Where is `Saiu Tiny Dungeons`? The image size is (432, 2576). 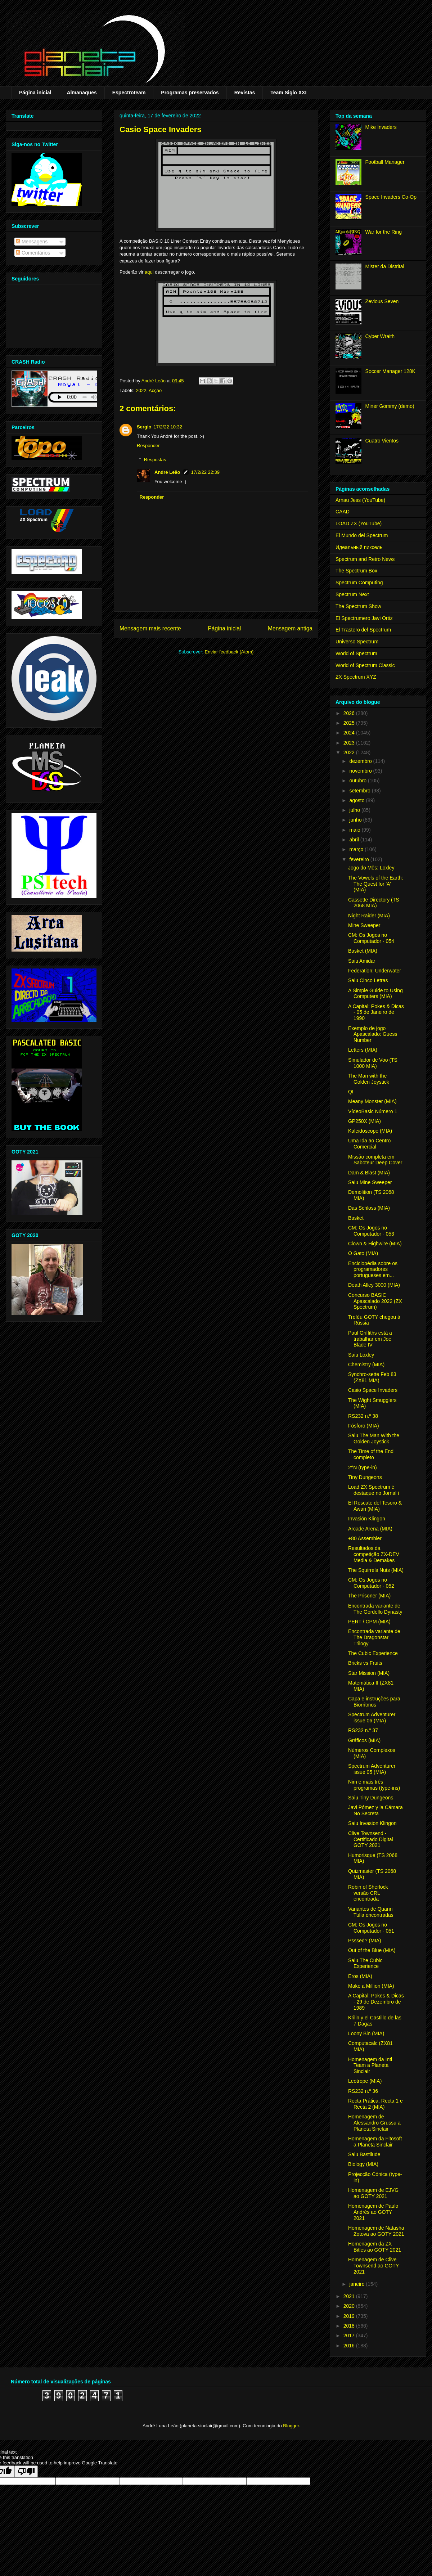
Saiu Tiny Dungeons is located at coordinates (370, 1797).